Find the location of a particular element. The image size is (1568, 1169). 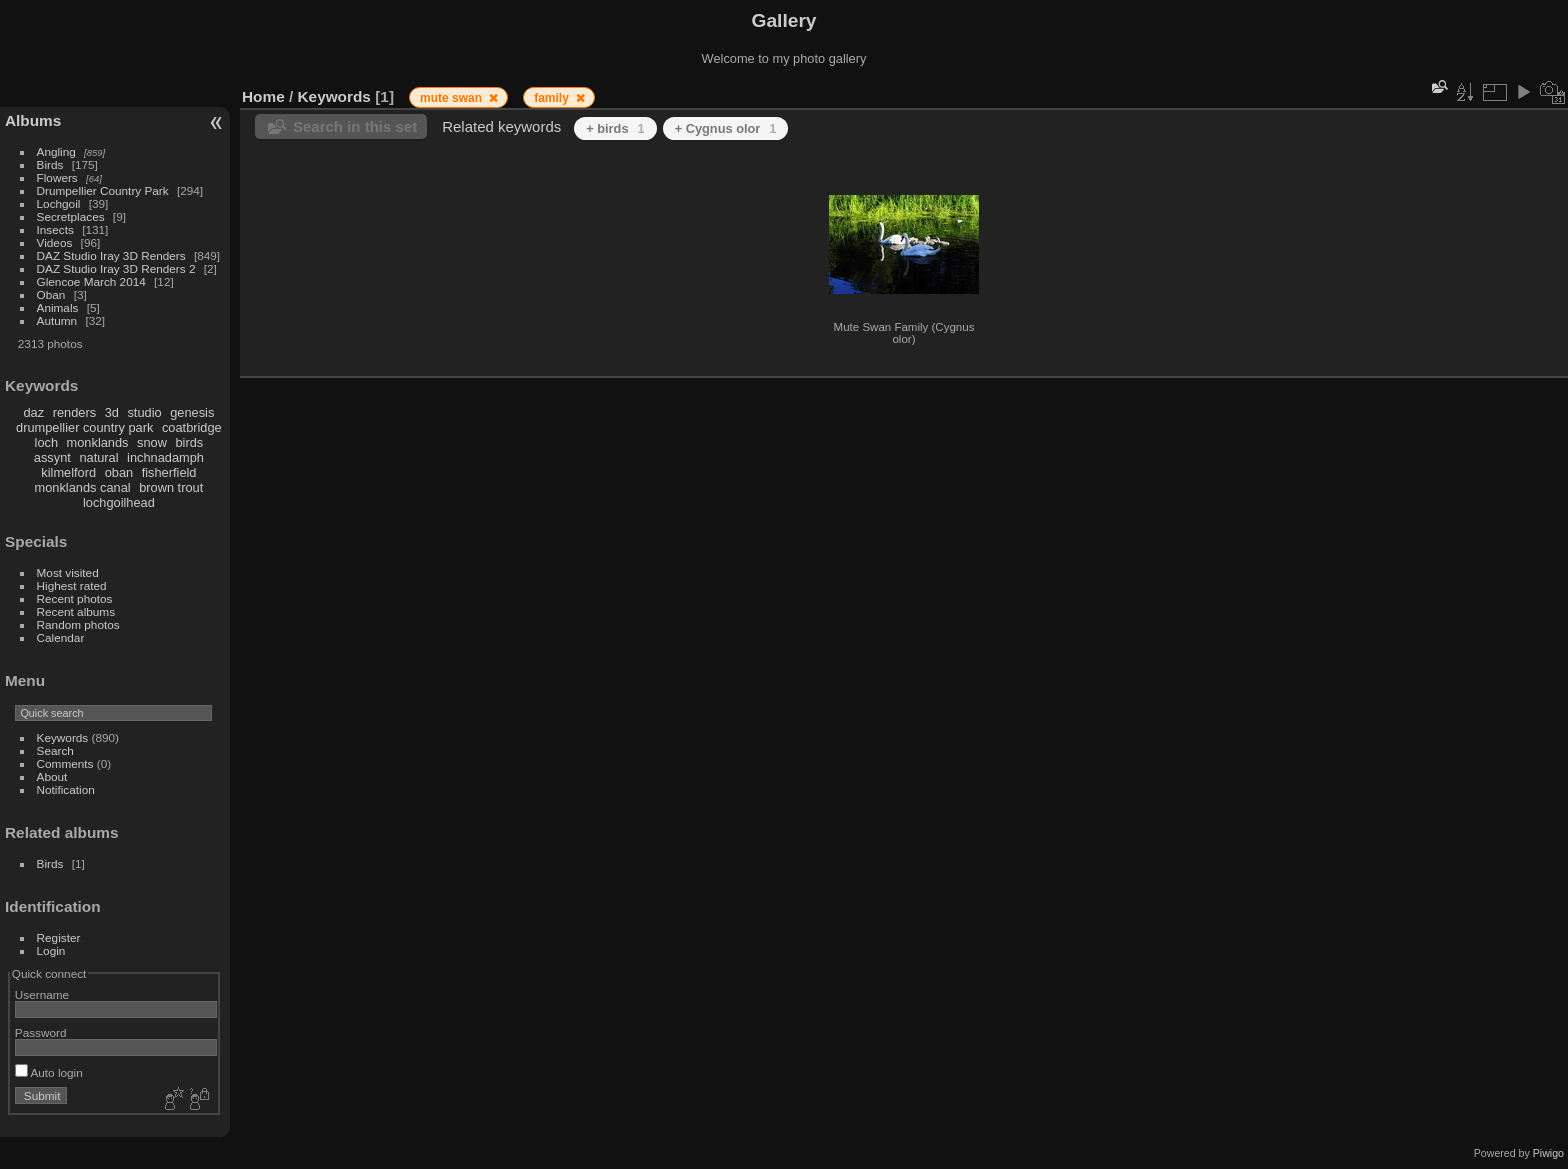

coatbridge is located at coordinates (192, 427).